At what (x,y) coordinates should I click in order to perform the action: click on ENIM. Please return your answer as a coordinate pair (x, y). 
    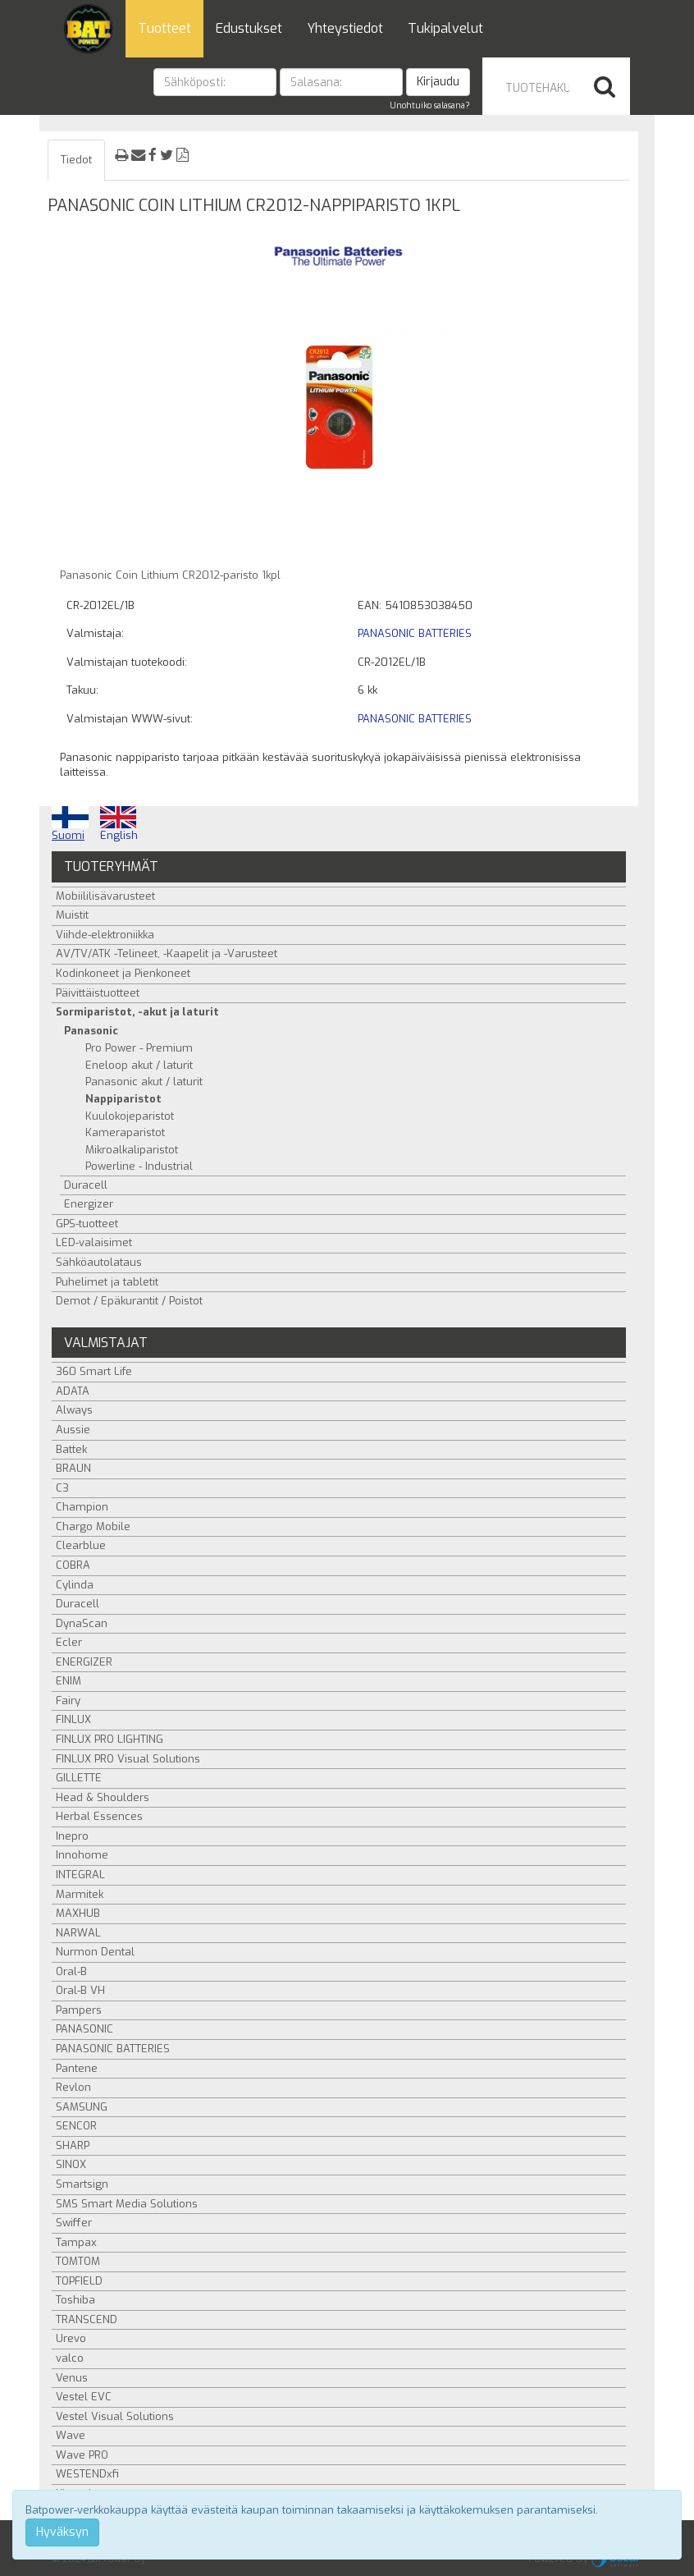
    Looking at the image, I should click on (68, 1681).